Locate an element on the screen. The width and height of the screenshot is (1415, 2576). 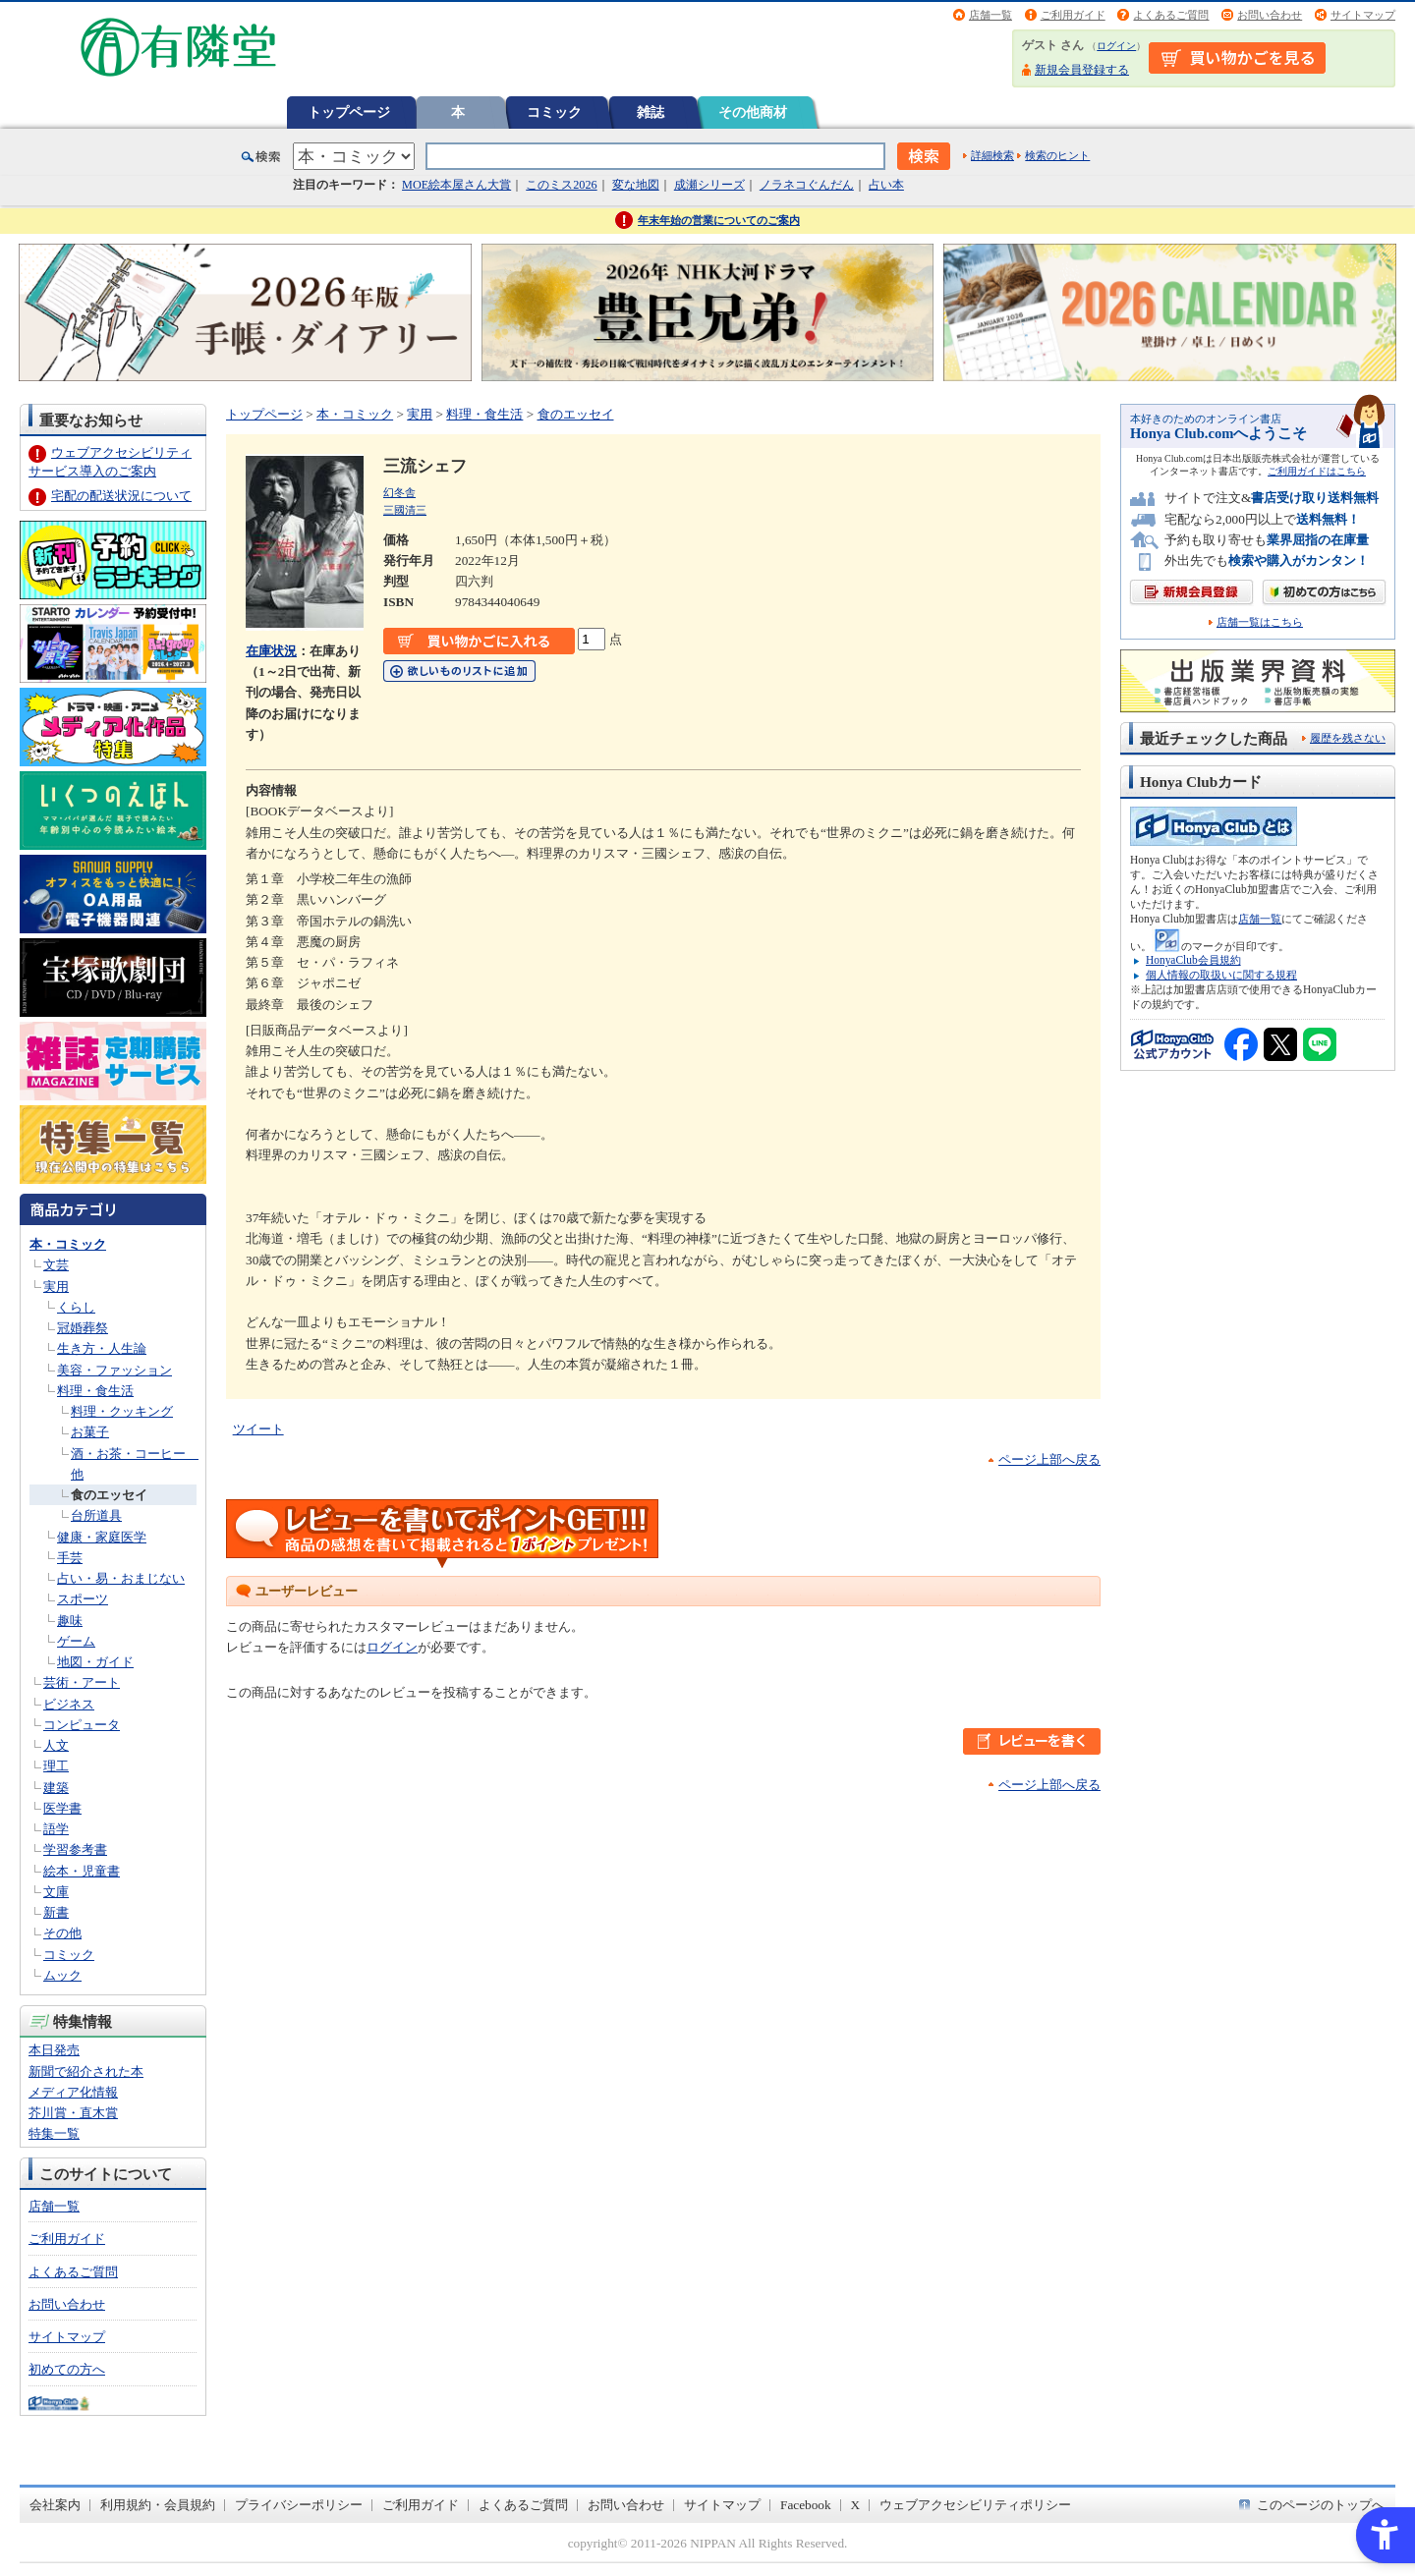
新書 is located at coordinates (56, 1912).